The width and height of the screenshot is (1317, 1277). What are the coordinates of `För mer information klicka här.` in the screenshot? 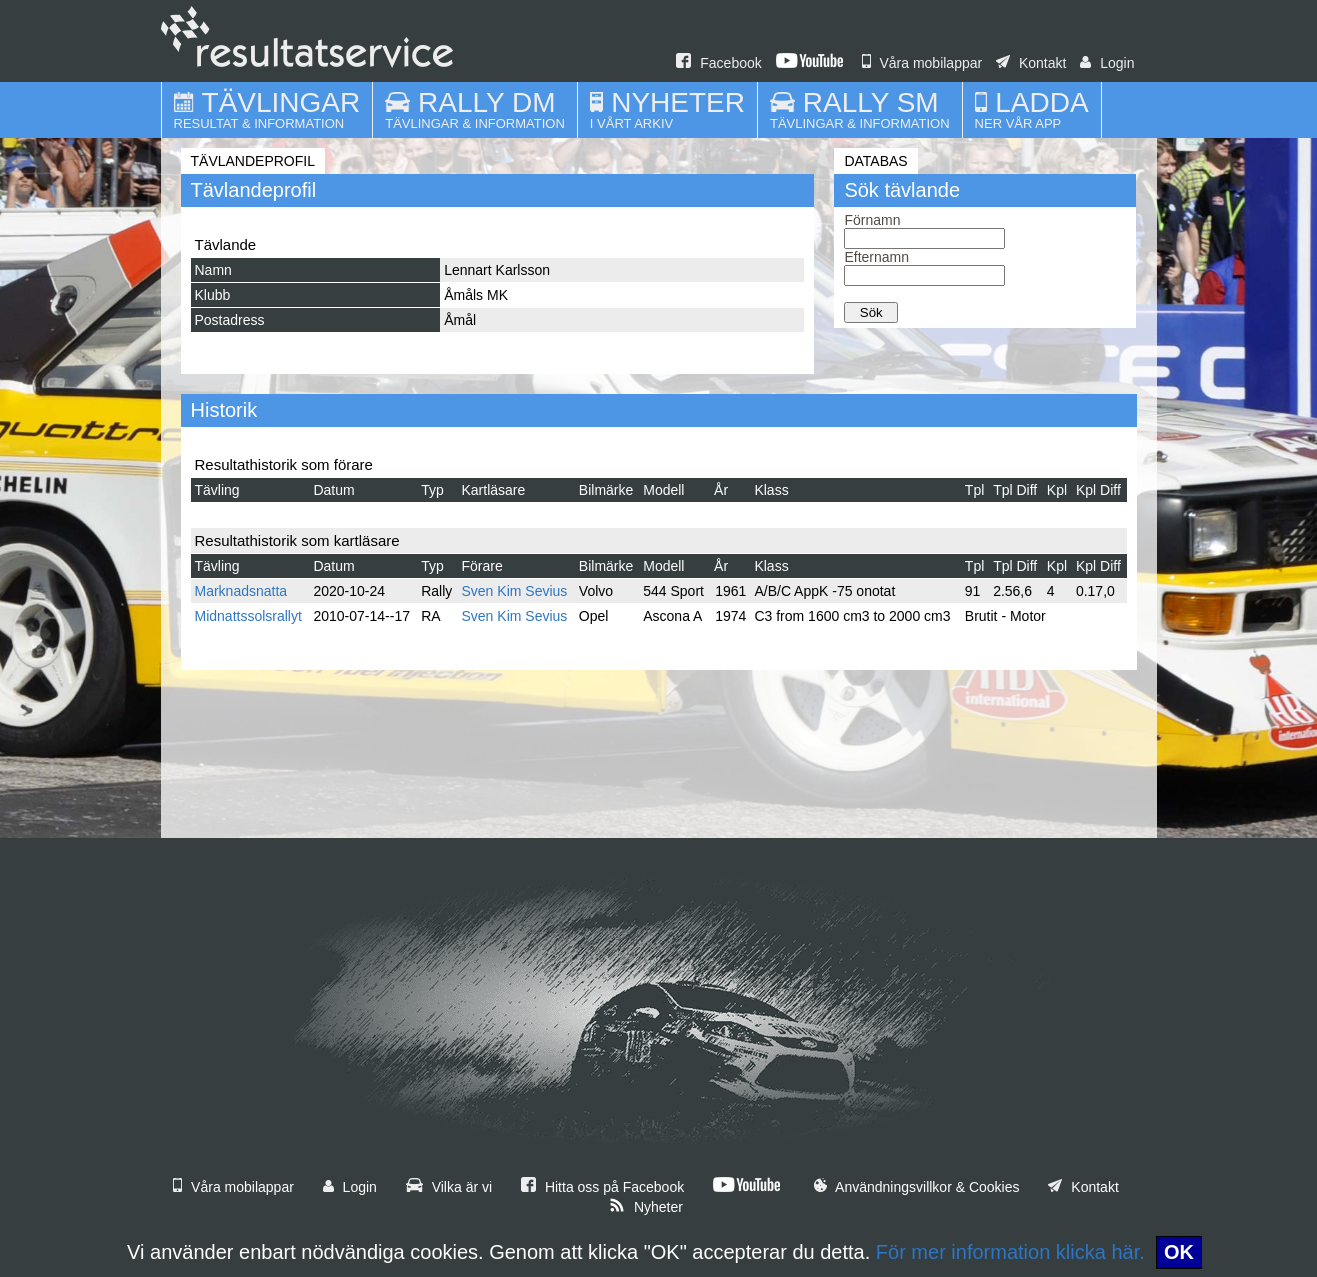 It's located at (1010, 1252).